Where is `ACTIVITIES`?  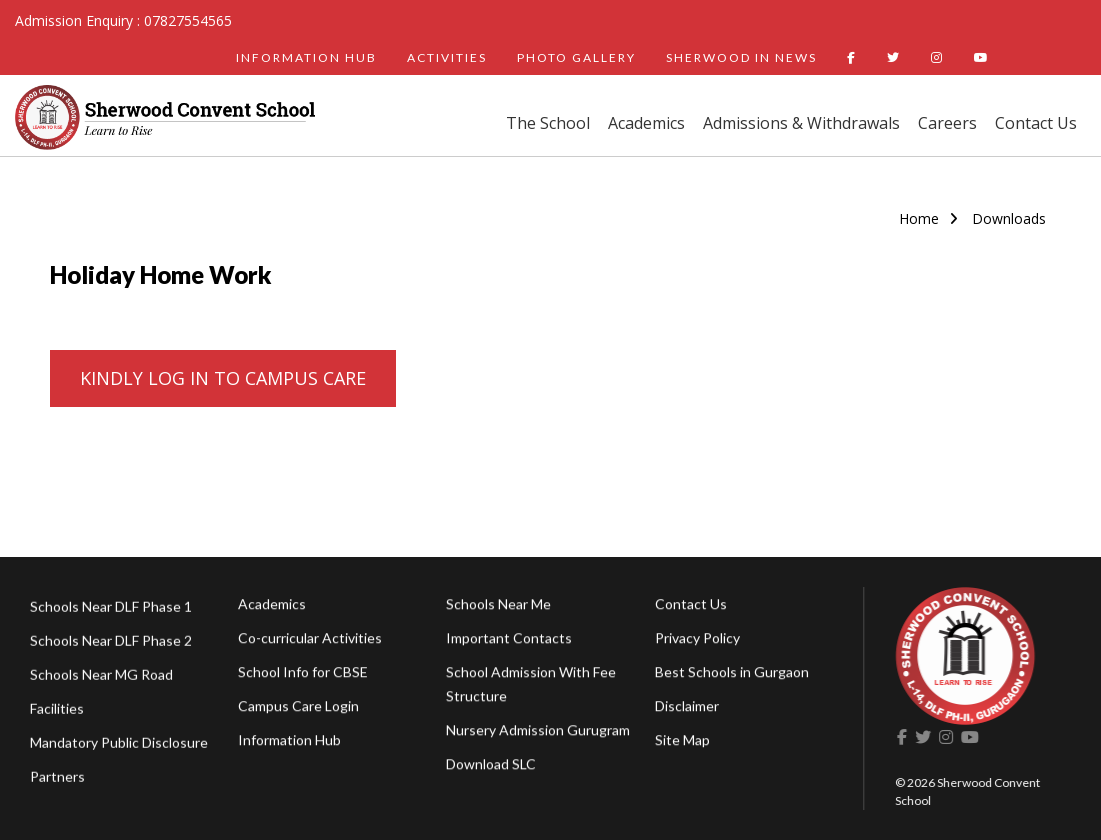
ACTIVITIES is located at coordinates (447, 57).